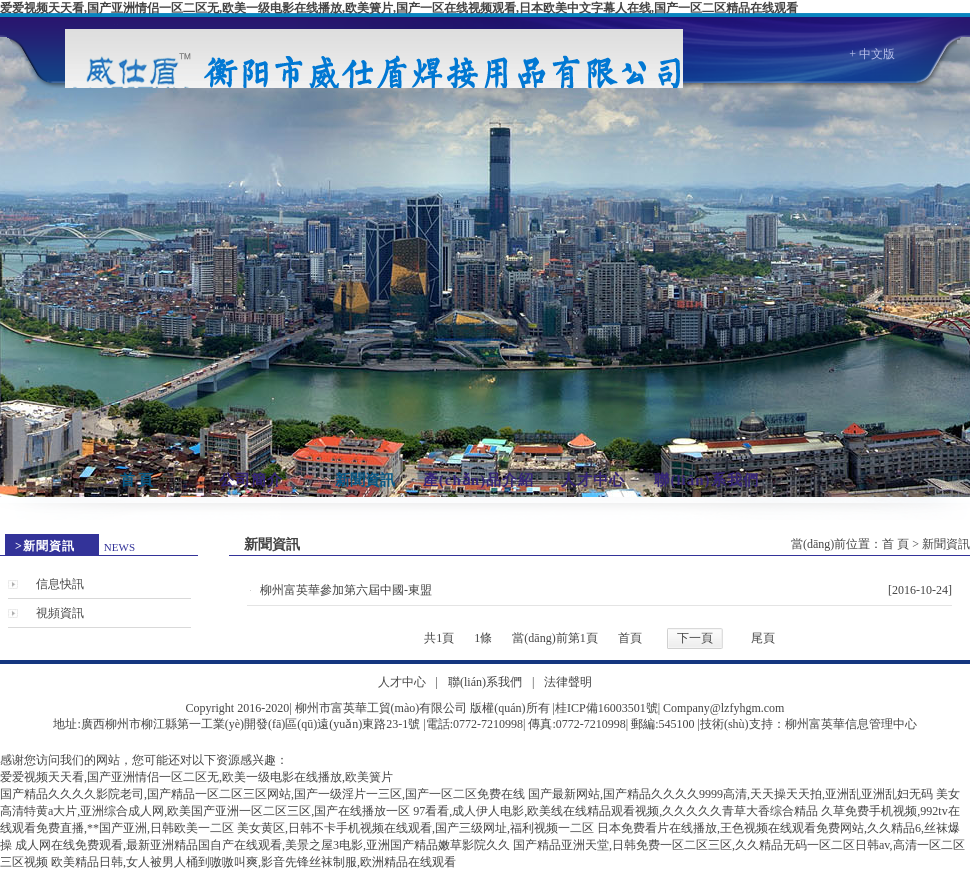  What do you see at coordinates (60, 613) in the screenshot?
I see `視頻資訊` at bounding box center [60, 613].